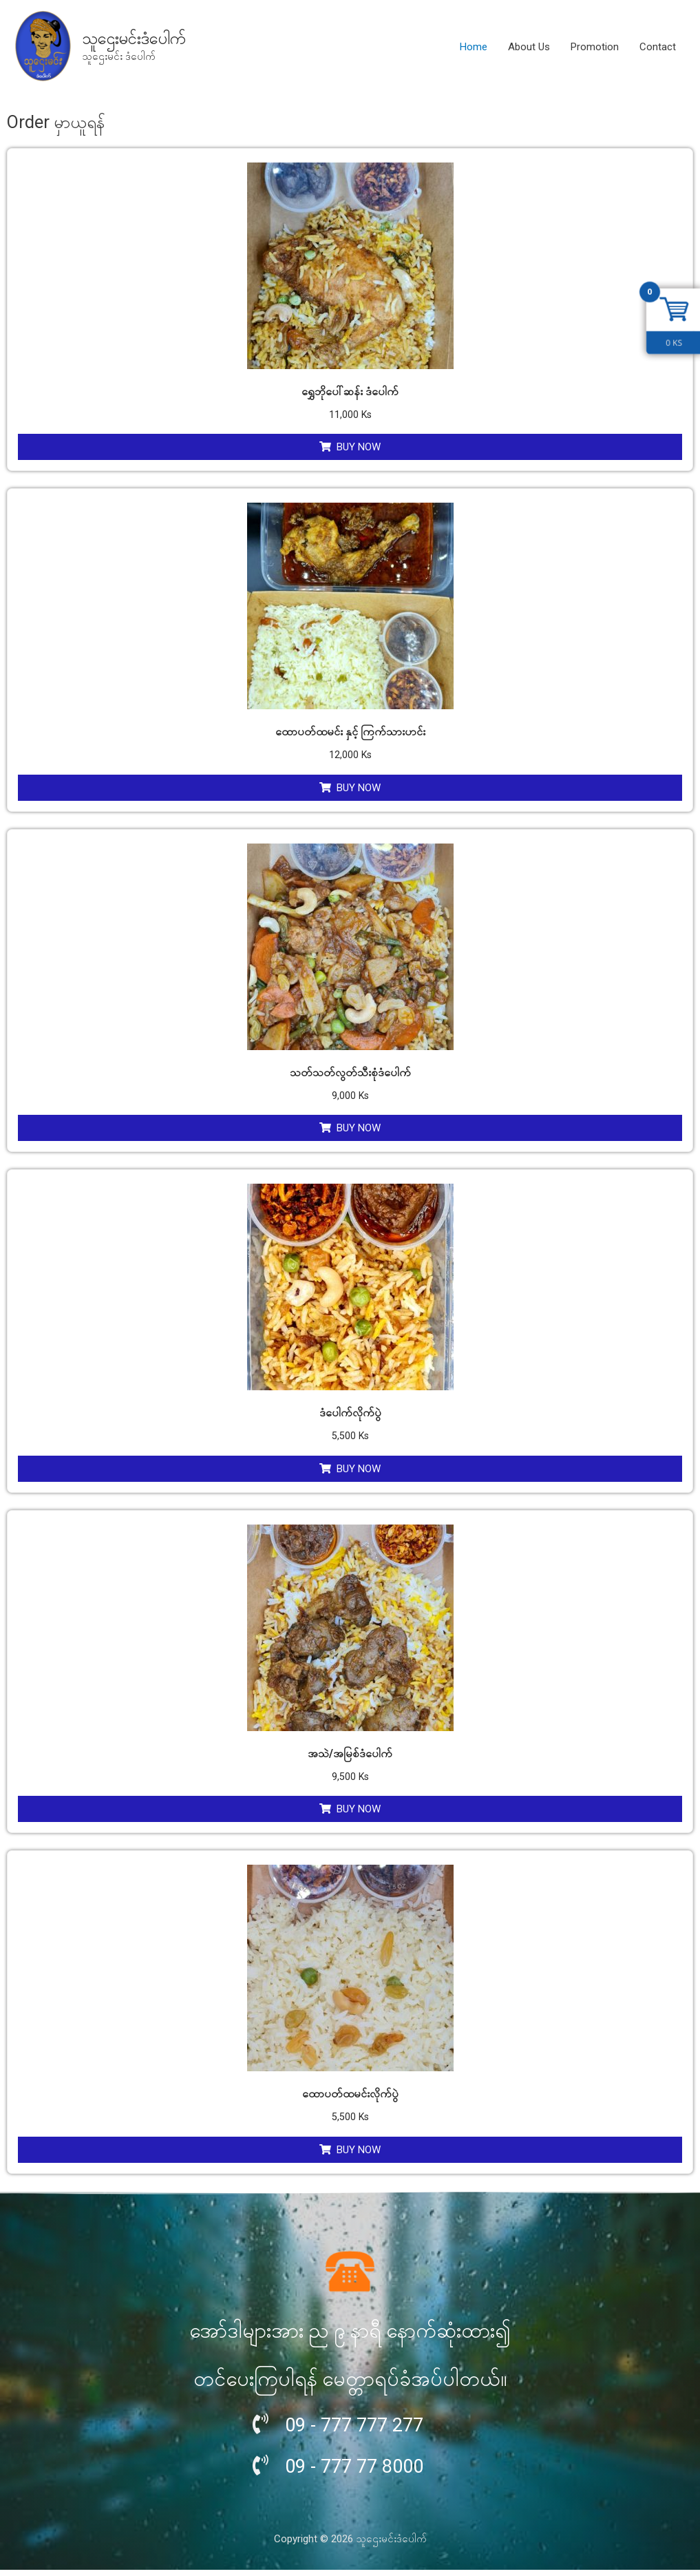  Describe the element at coordinates (359, 2155) in the screenshot. I see `Buy Now [Add “ထောပတ်ထမင်းလိုက်ပွဲ” to your cart]` at that location.